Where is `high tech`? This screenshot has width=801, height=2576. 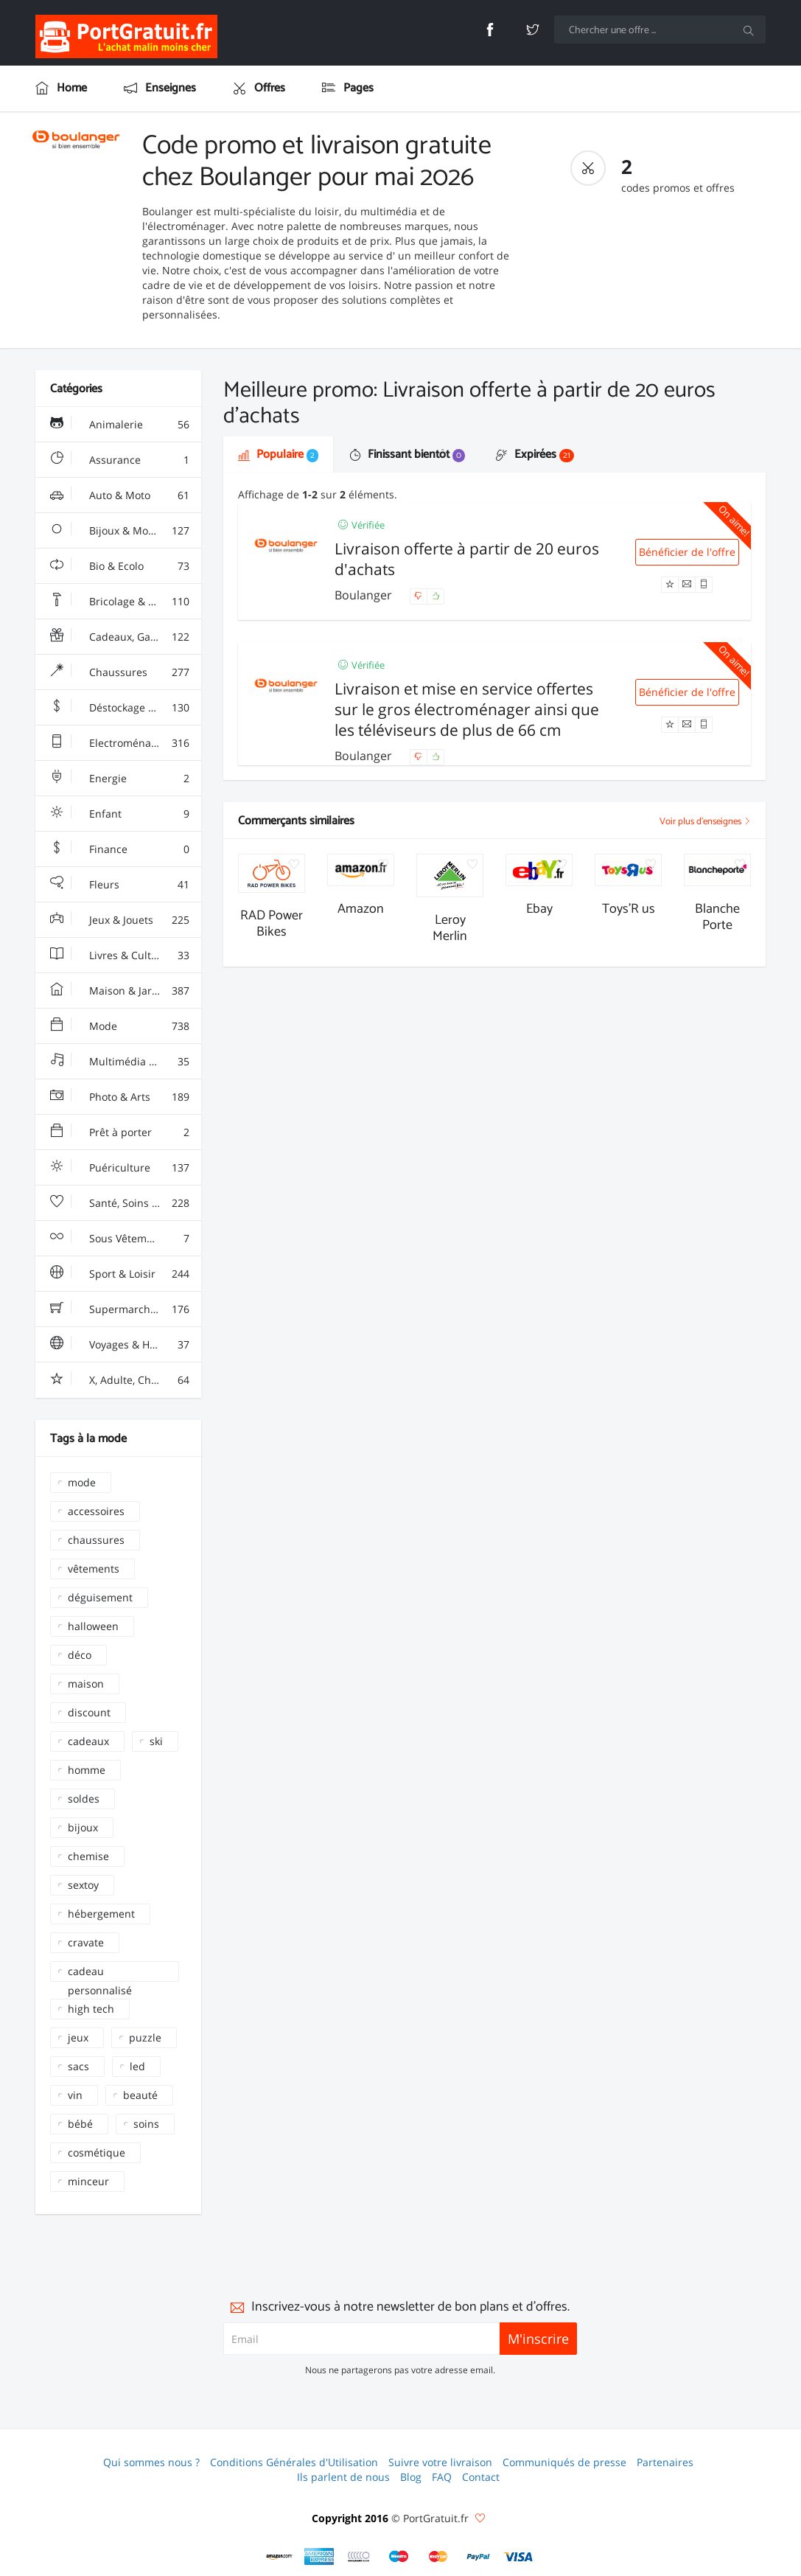
high tech is located at coordinates (91, 2009).